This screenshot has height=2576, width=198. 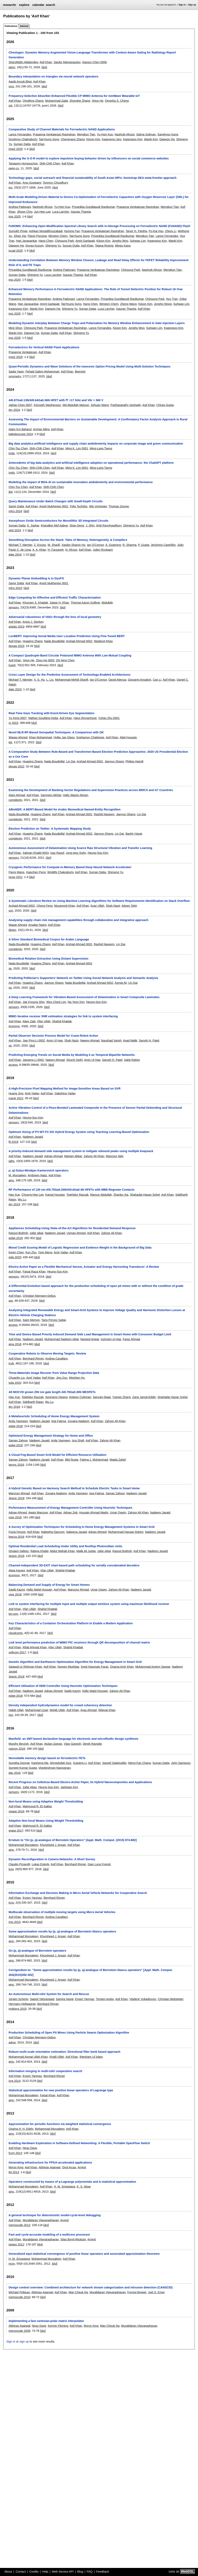 What do you see at coordinates (23, 1844) in the screenshot?
I see `Mohammad Mursaleen` at bounding box center [23, 1844].